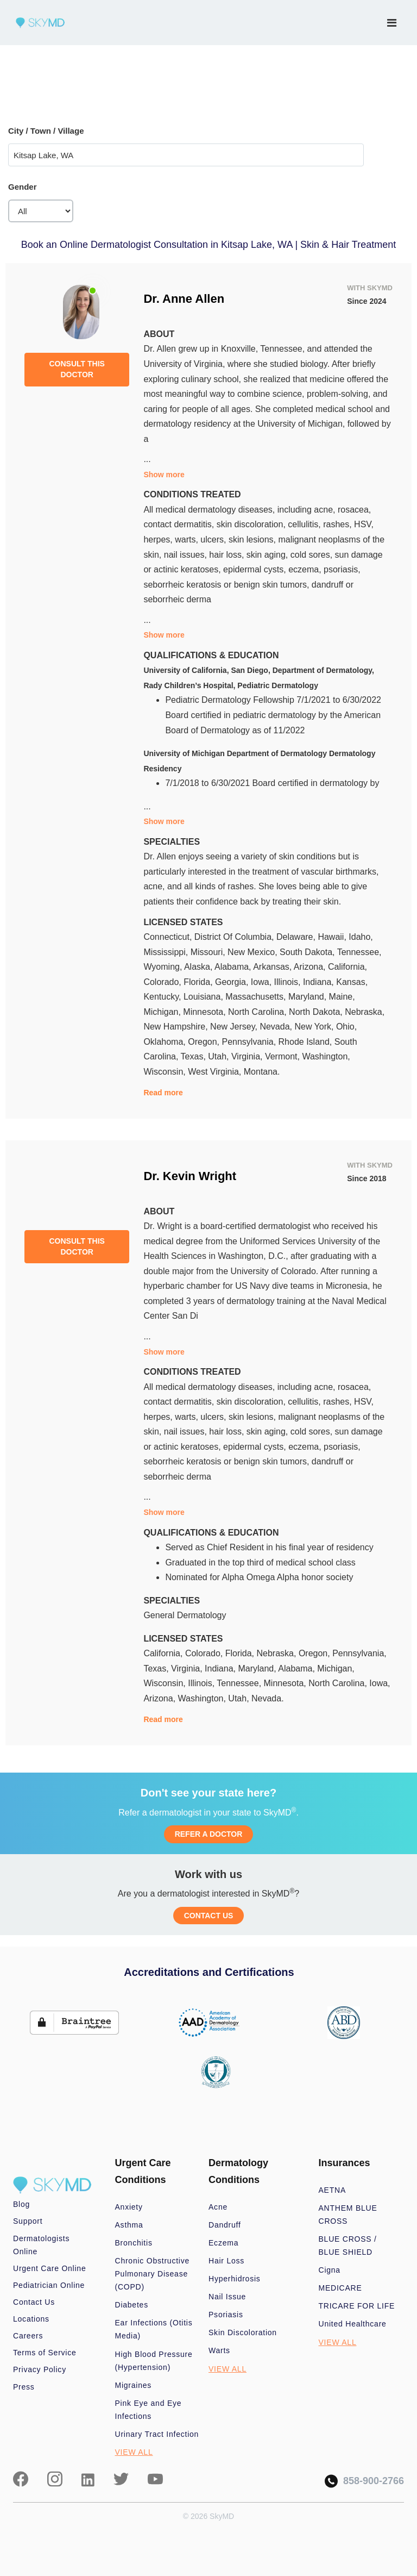 The width and height of the screenshot is (417, 2576). What do you see at coordinates (233, 966) in the screenshot?
I see `Alabama,` at bounding box center [233, 966].